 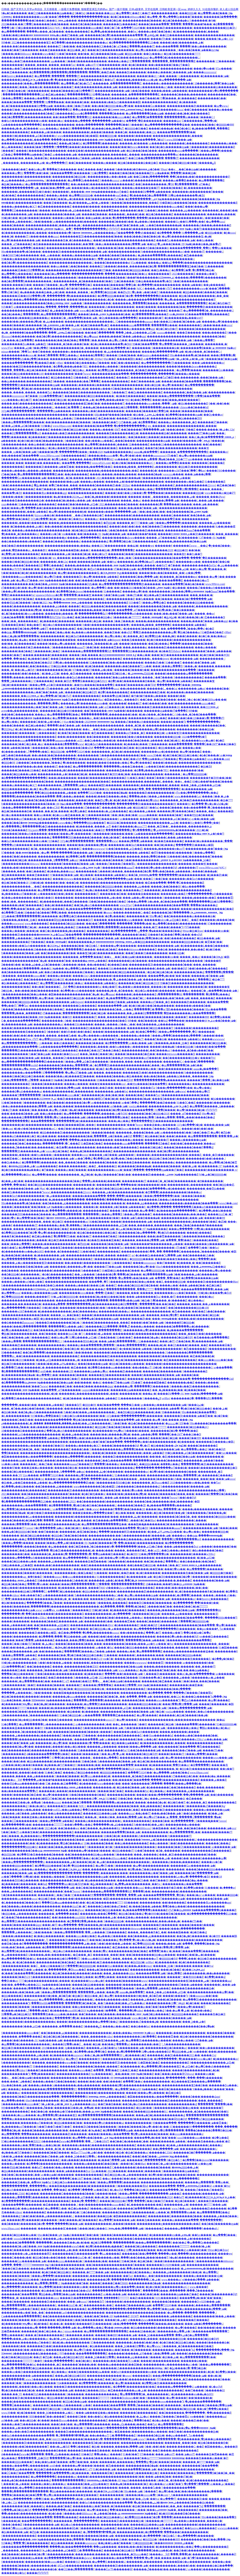 What do you see at coordinates (102, 1746) in the screenshot?
I see `�����ۺ�����` at bounding box center [102, 1746].